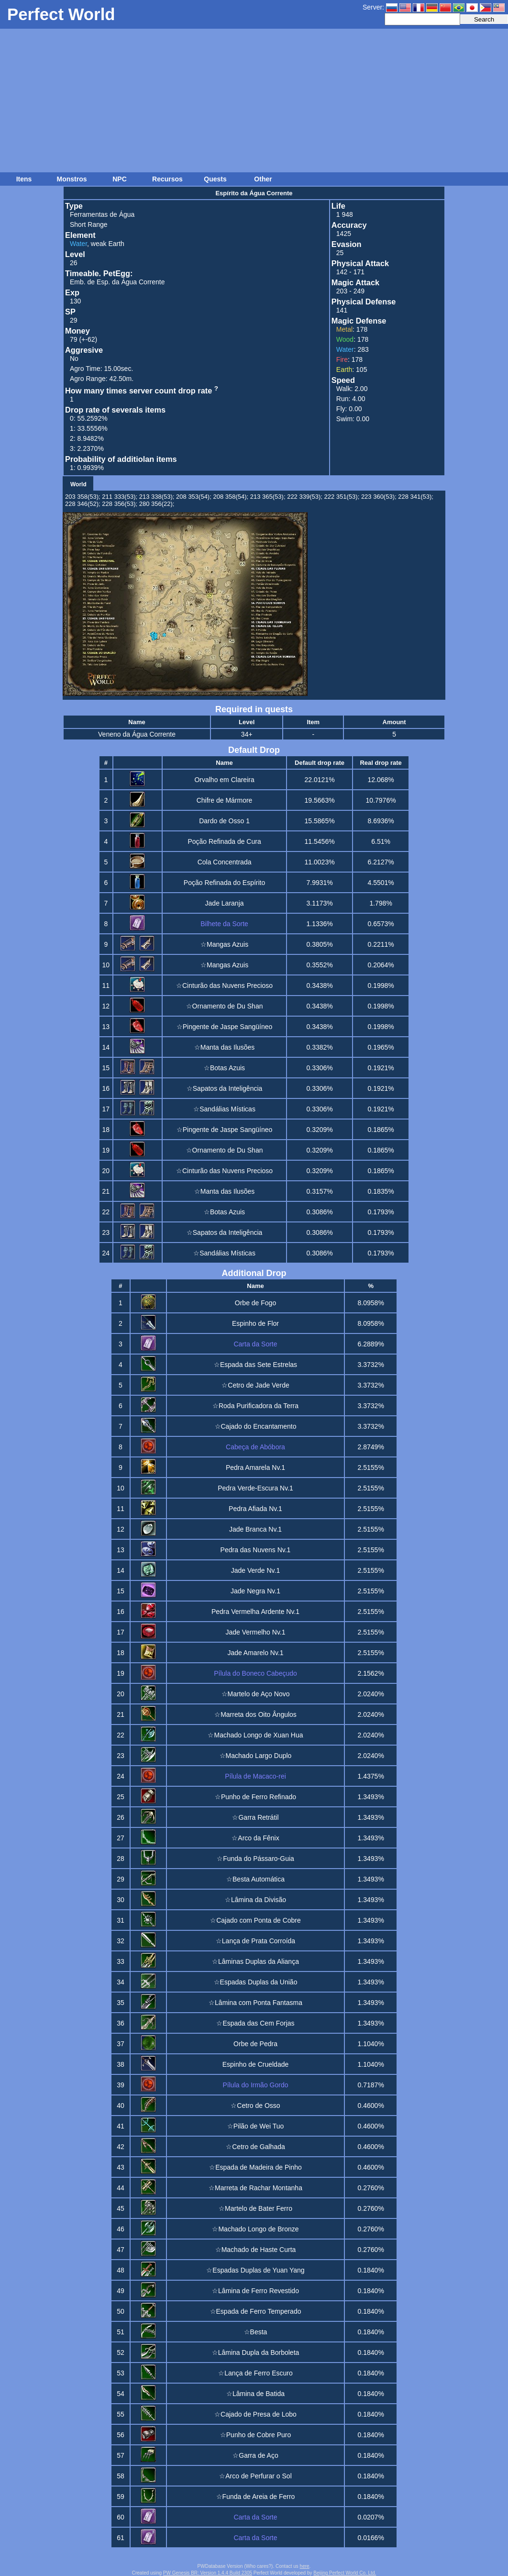 This screenshot has height=2576, width=508. I want to click on ☆Besta, so click(255, 2332).